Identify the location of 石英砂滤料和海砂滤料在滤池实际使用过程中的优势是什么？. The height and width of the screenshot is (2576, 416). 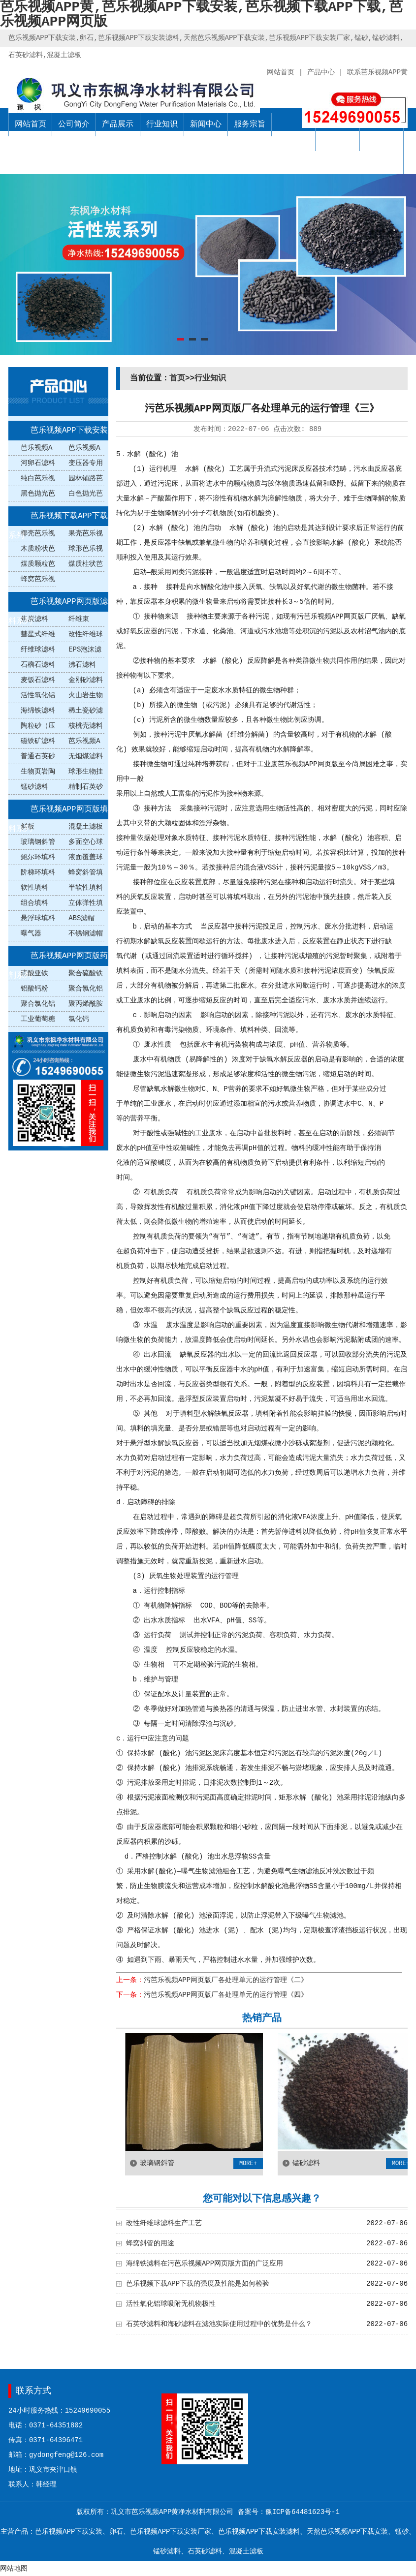
(219, 2324).